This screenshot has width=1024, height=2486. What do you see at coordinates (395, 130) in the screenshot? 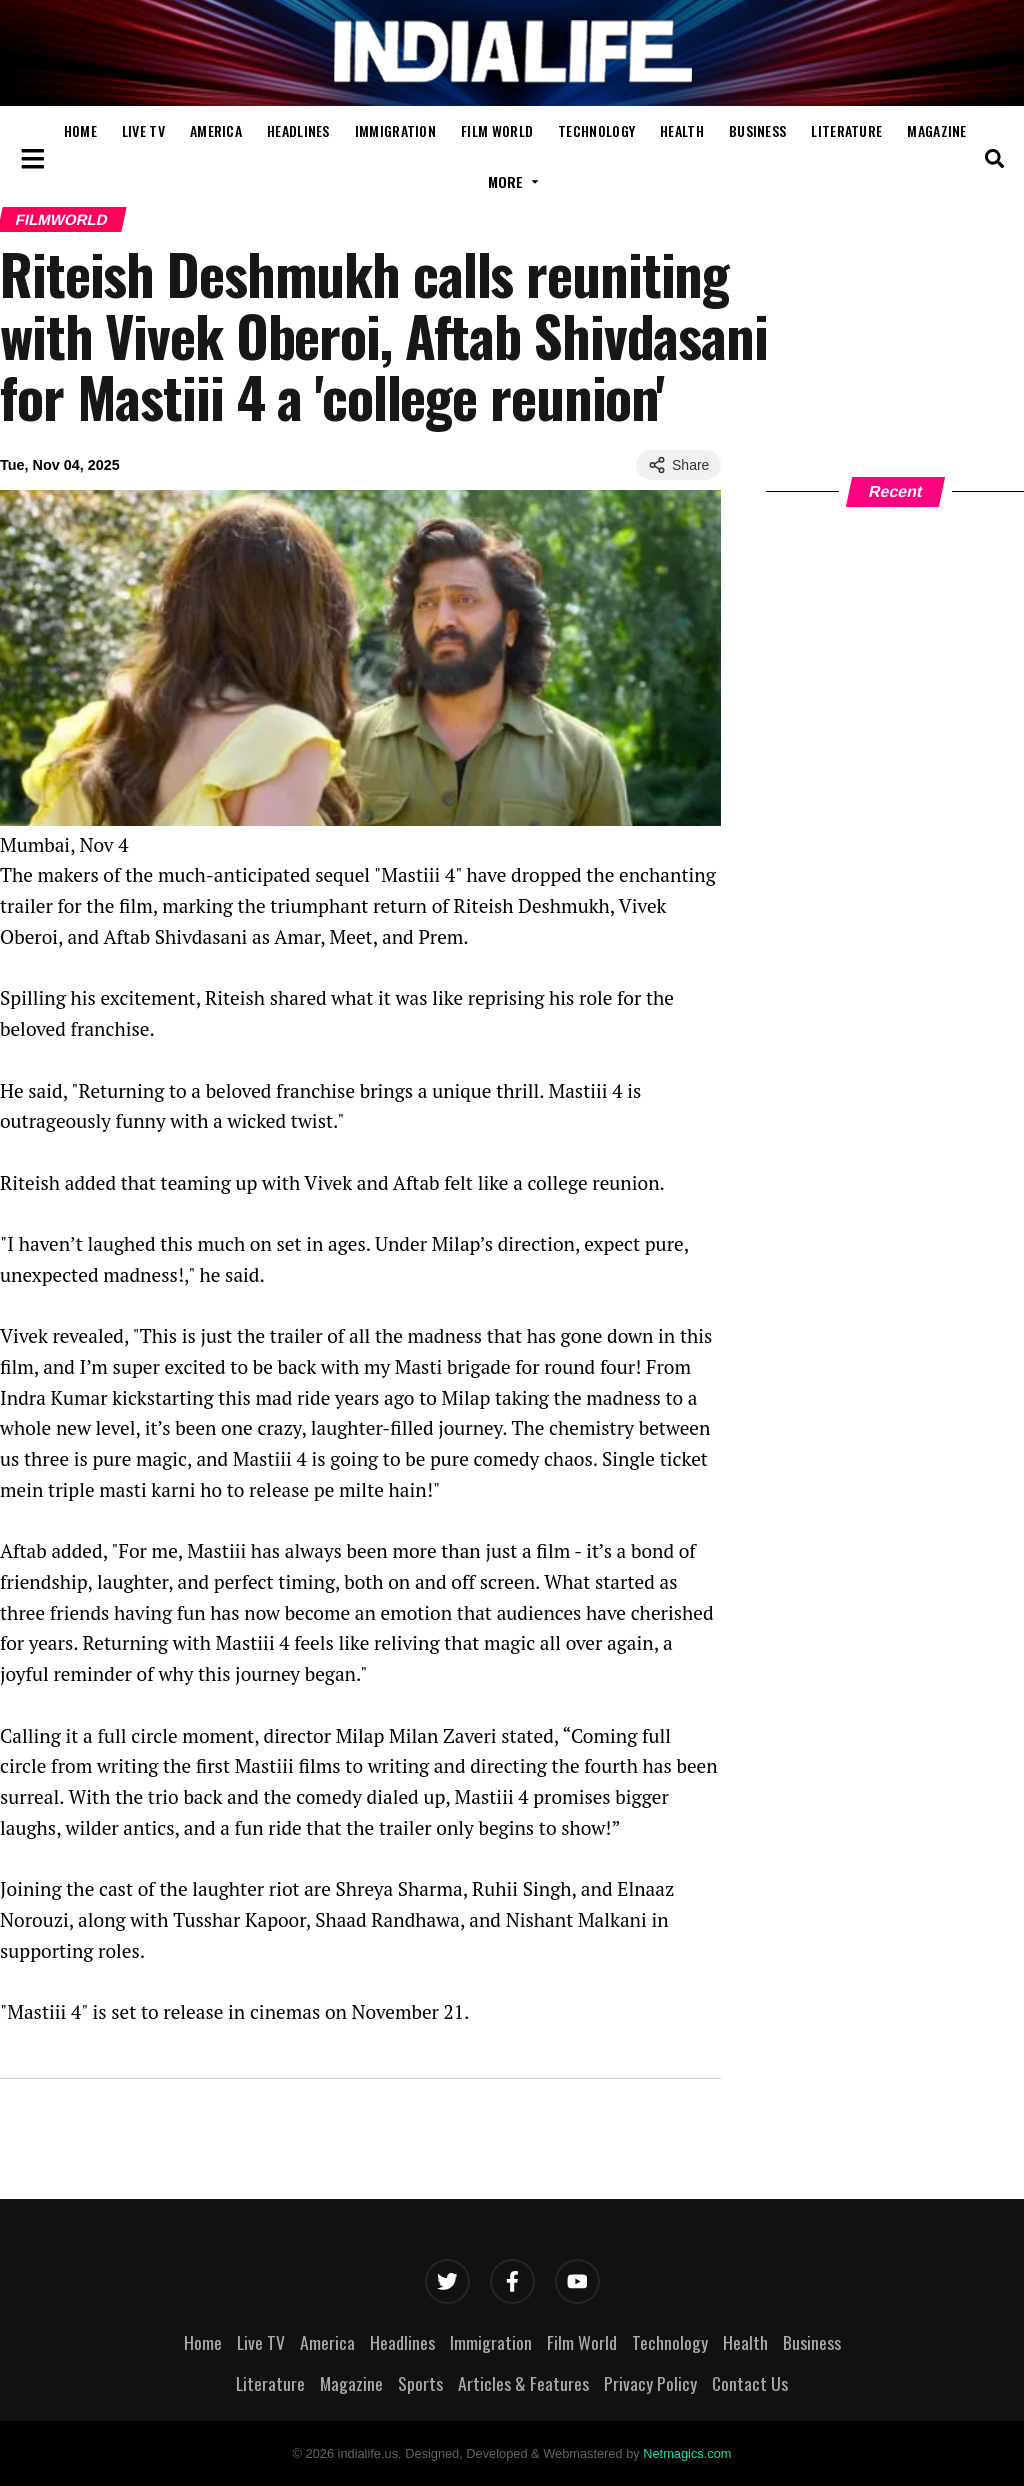
I see `Immigration` at bounding box center [395, 130].